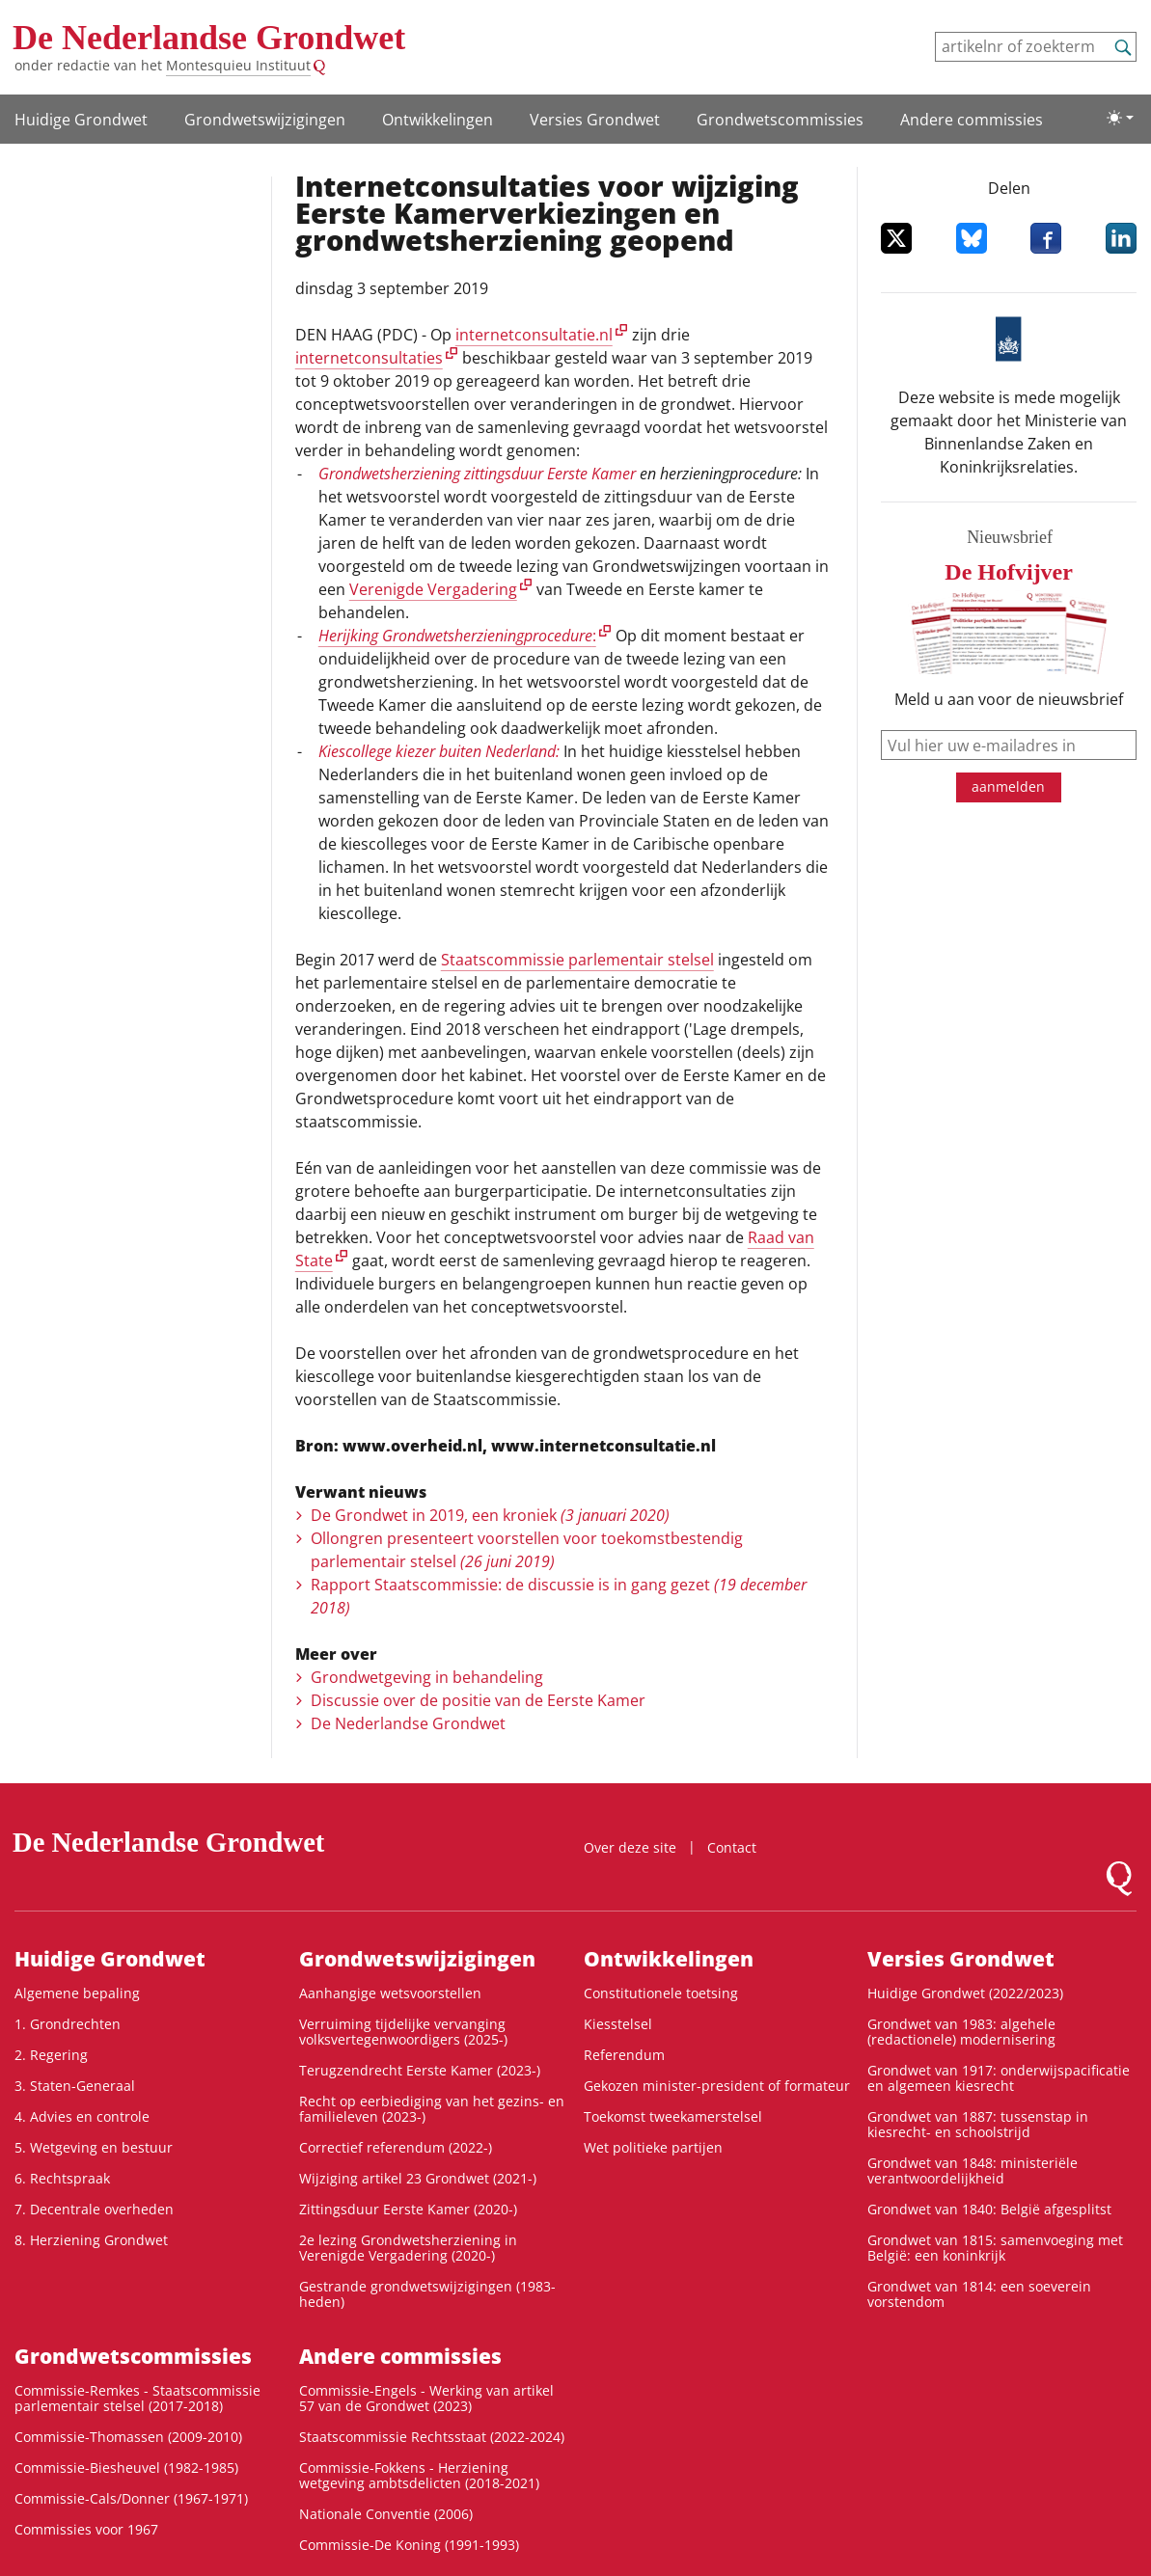  What do you see at coordinates (91, 2240) in the screenshot?
I see `8. Herziening Grondwet` at bounding box center [91, 2240].